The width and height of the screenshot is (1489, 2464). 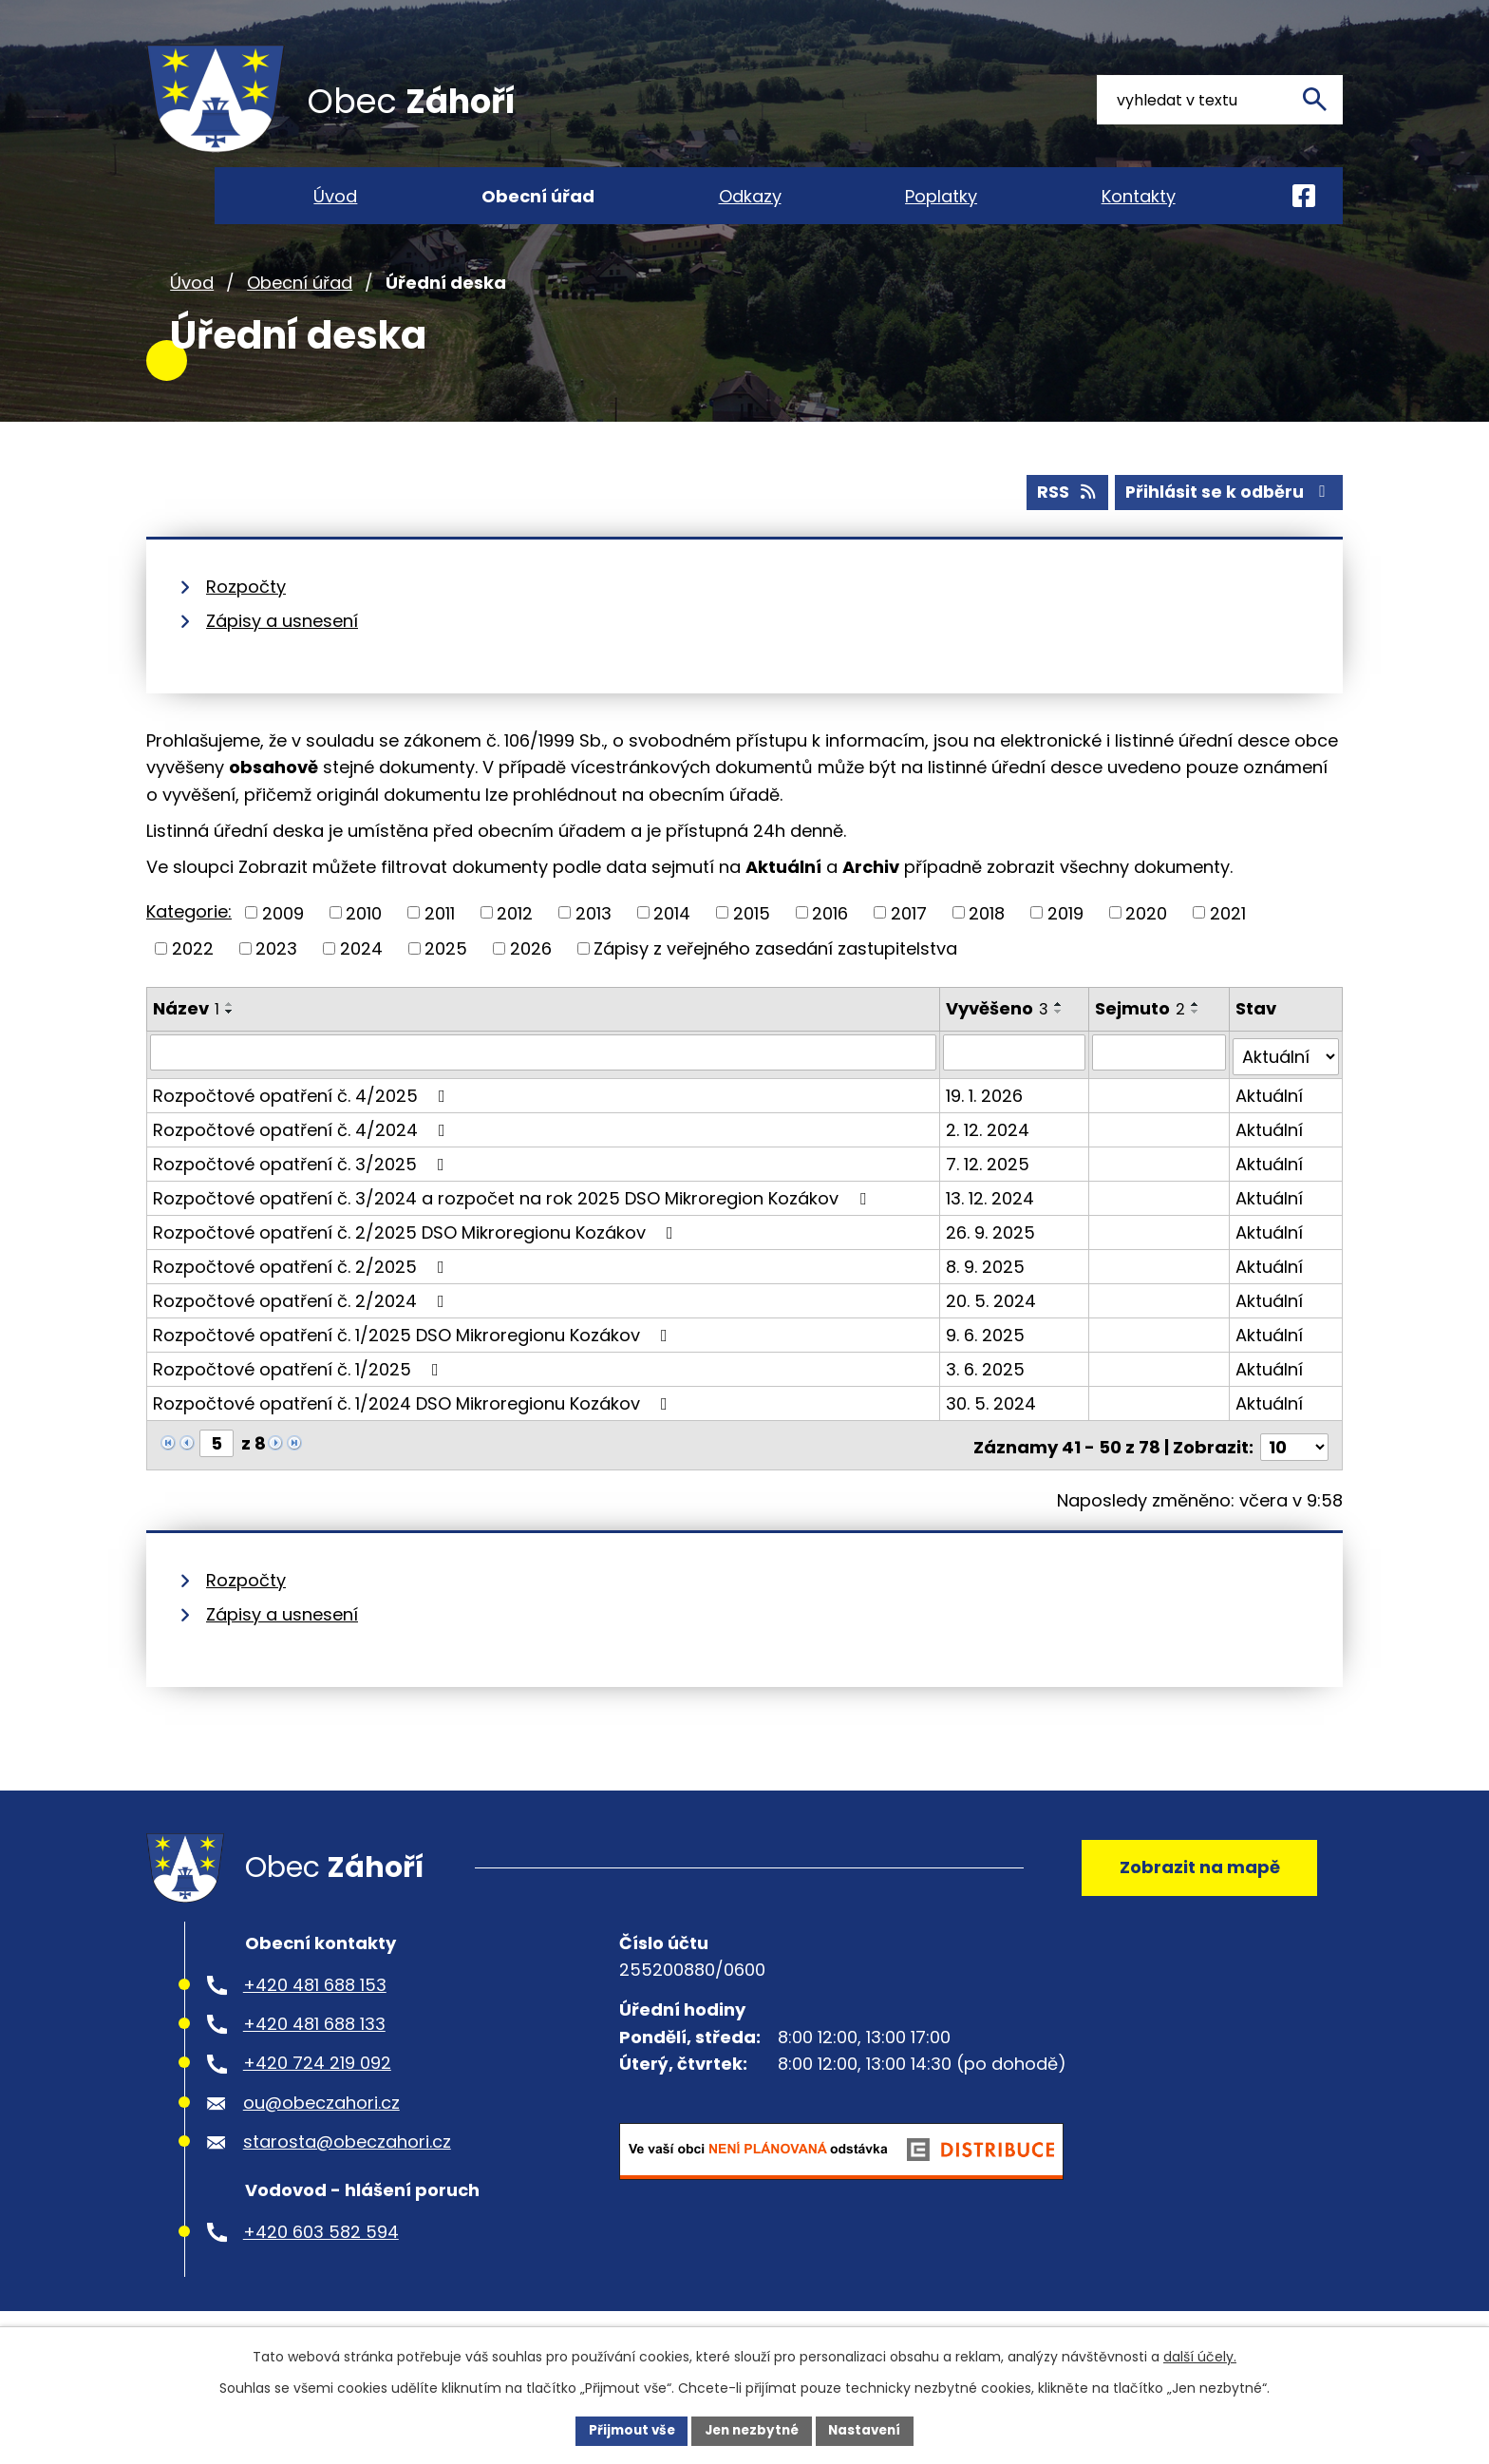 I want to click on Rozpočtové opatření č. 1/2025, so click(x=299, y=1393).